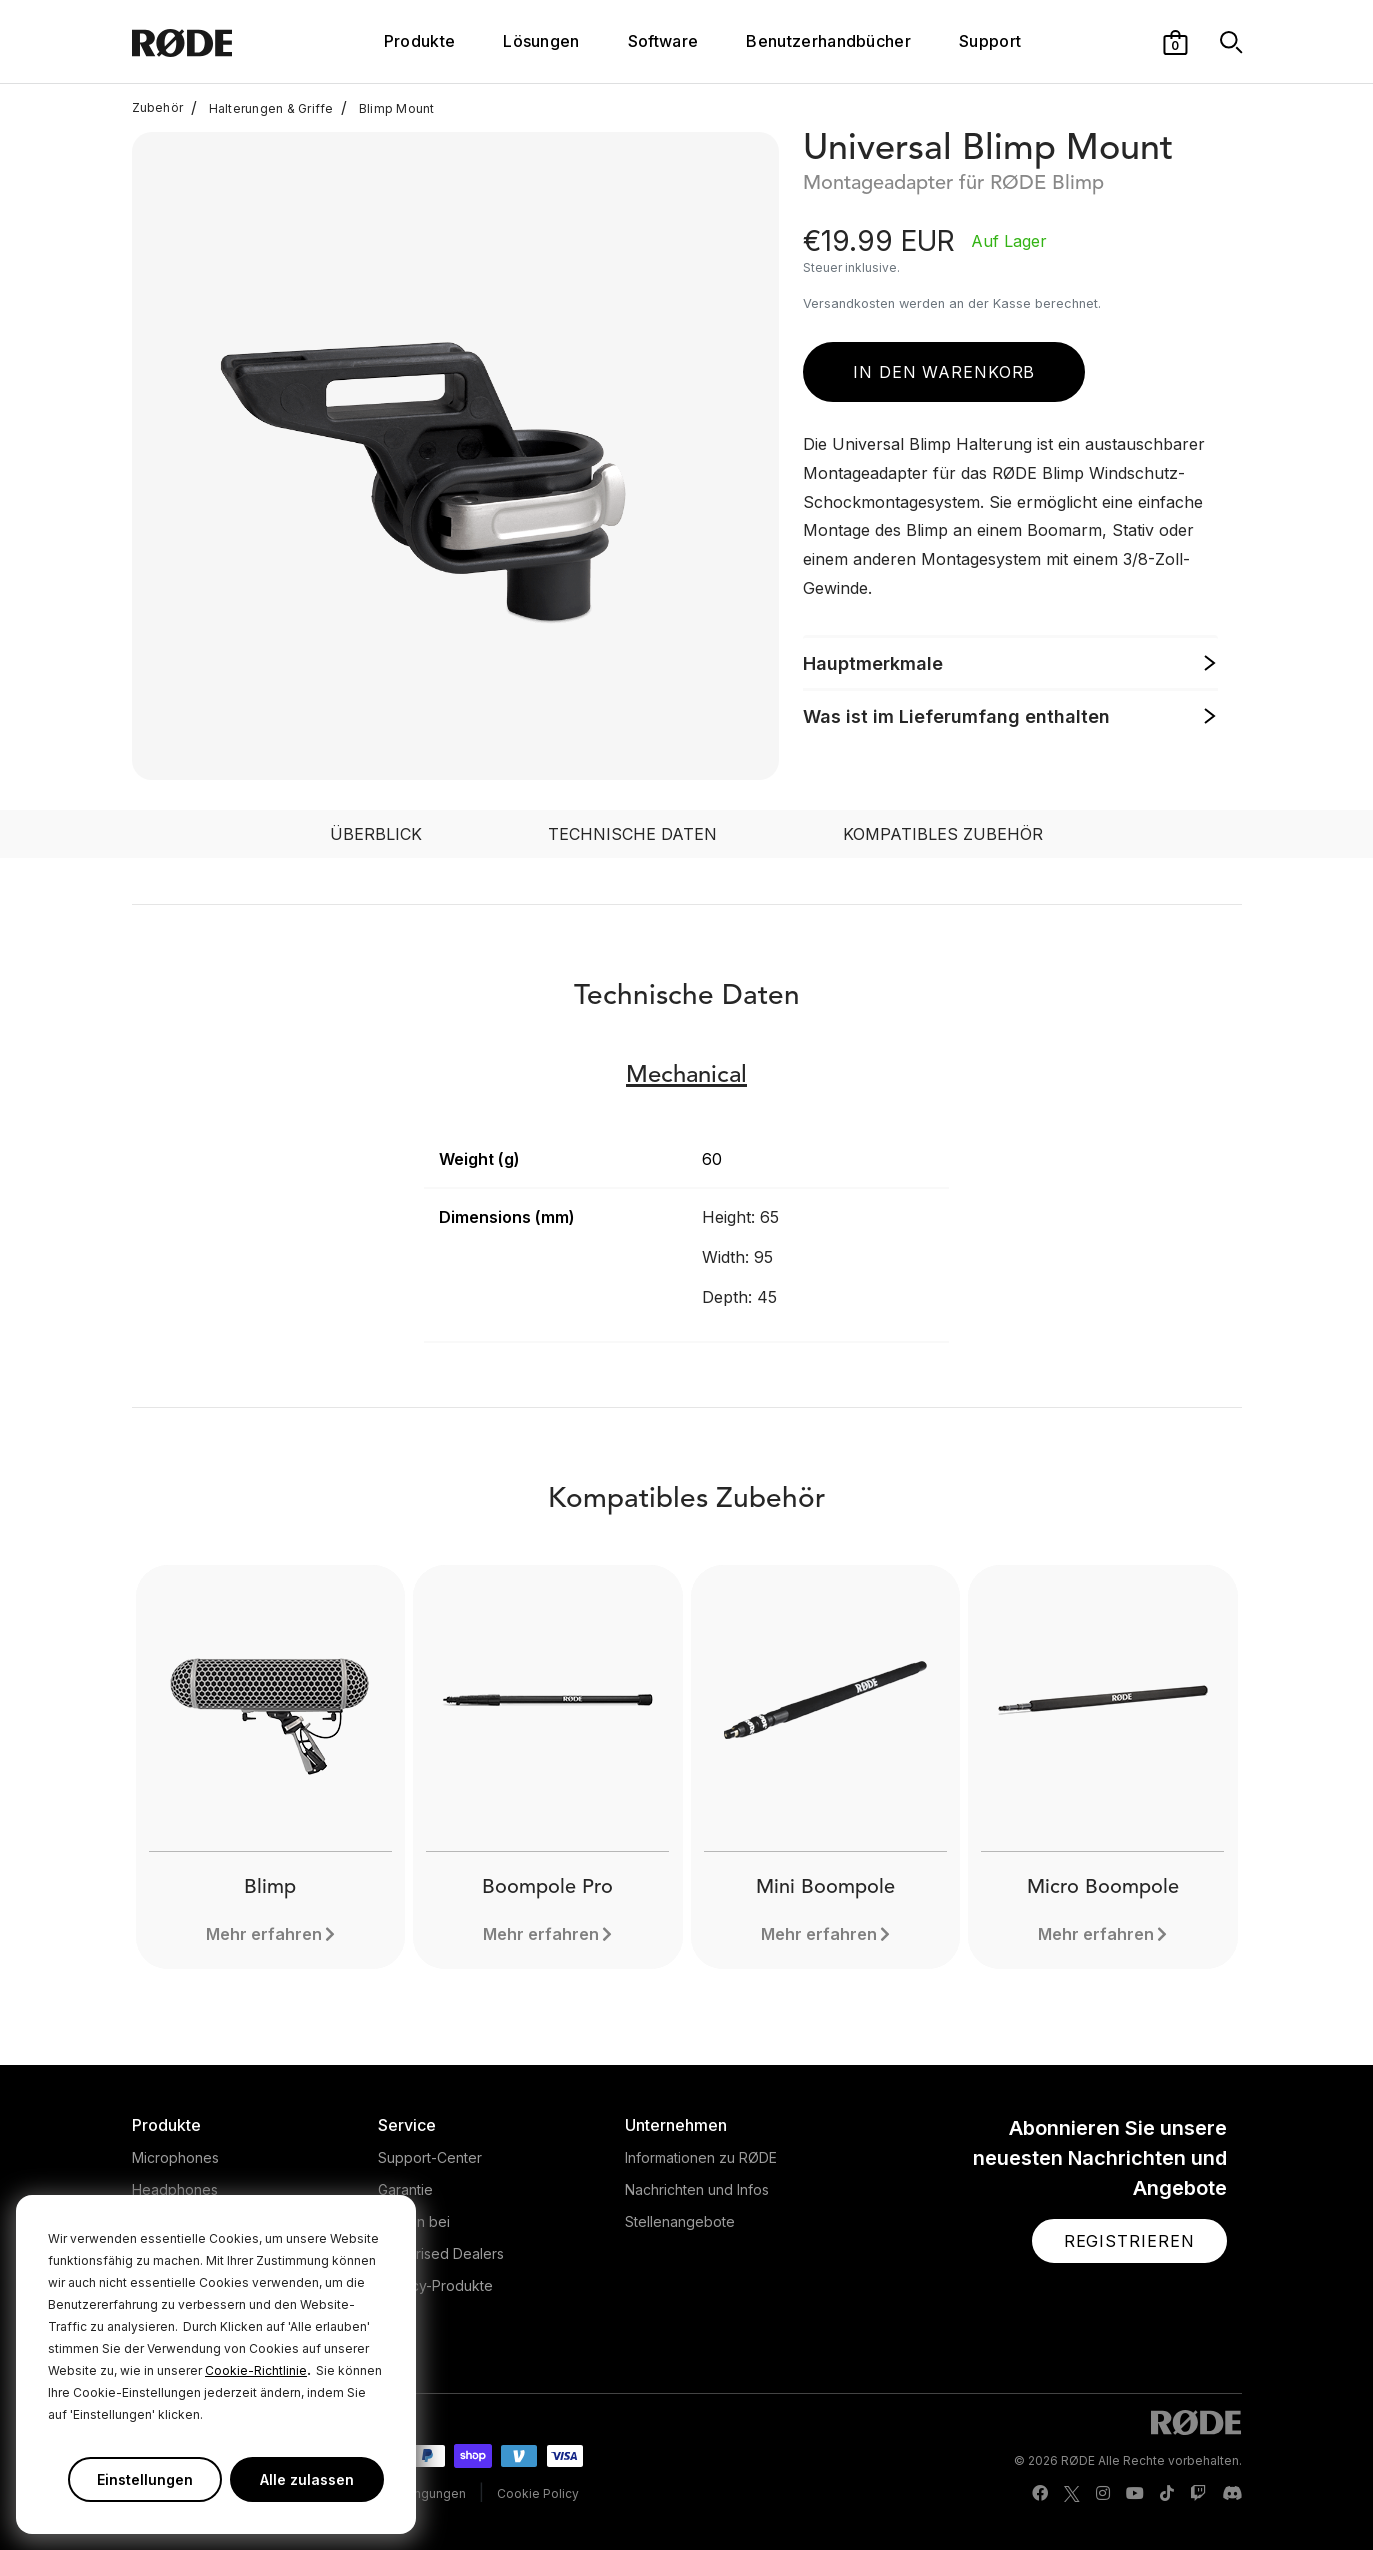 The height and width of the screenshot is (2550, 1373). I want to click on Garantie, so click(405, 2189).